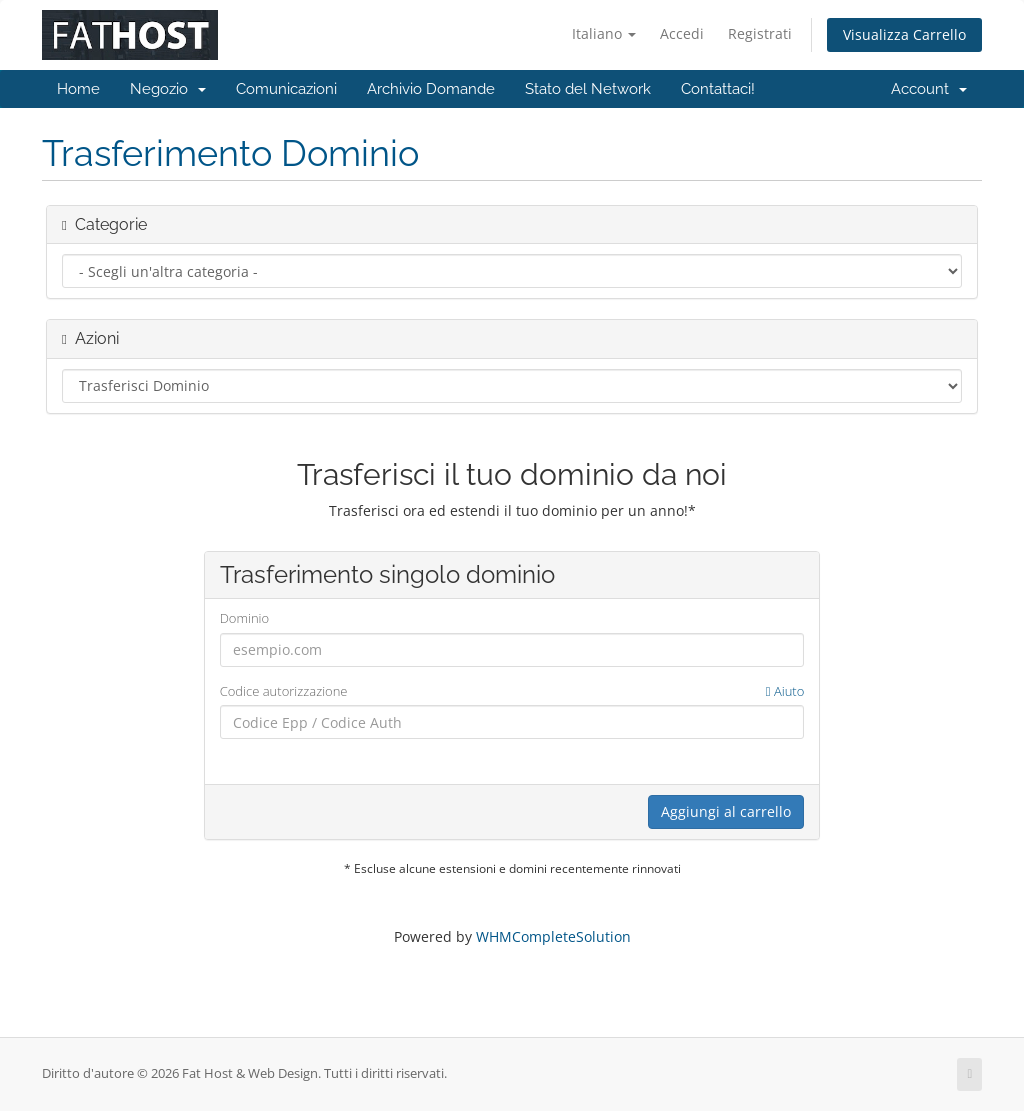  Describe the element at coordinates (512, 691) in the screenshot. I see `Codice autorizzazione` at that location.